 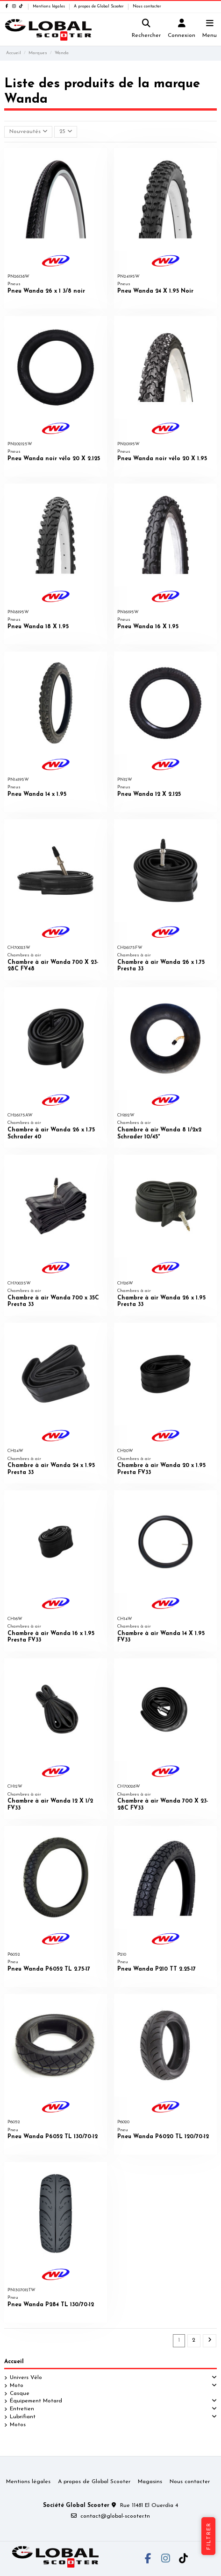 What do you see at coordinates (162, 459) in the screenshot?
I see `Pneu Wanda noir vélo 20 X 1.95` at bounding box center [162, 459].